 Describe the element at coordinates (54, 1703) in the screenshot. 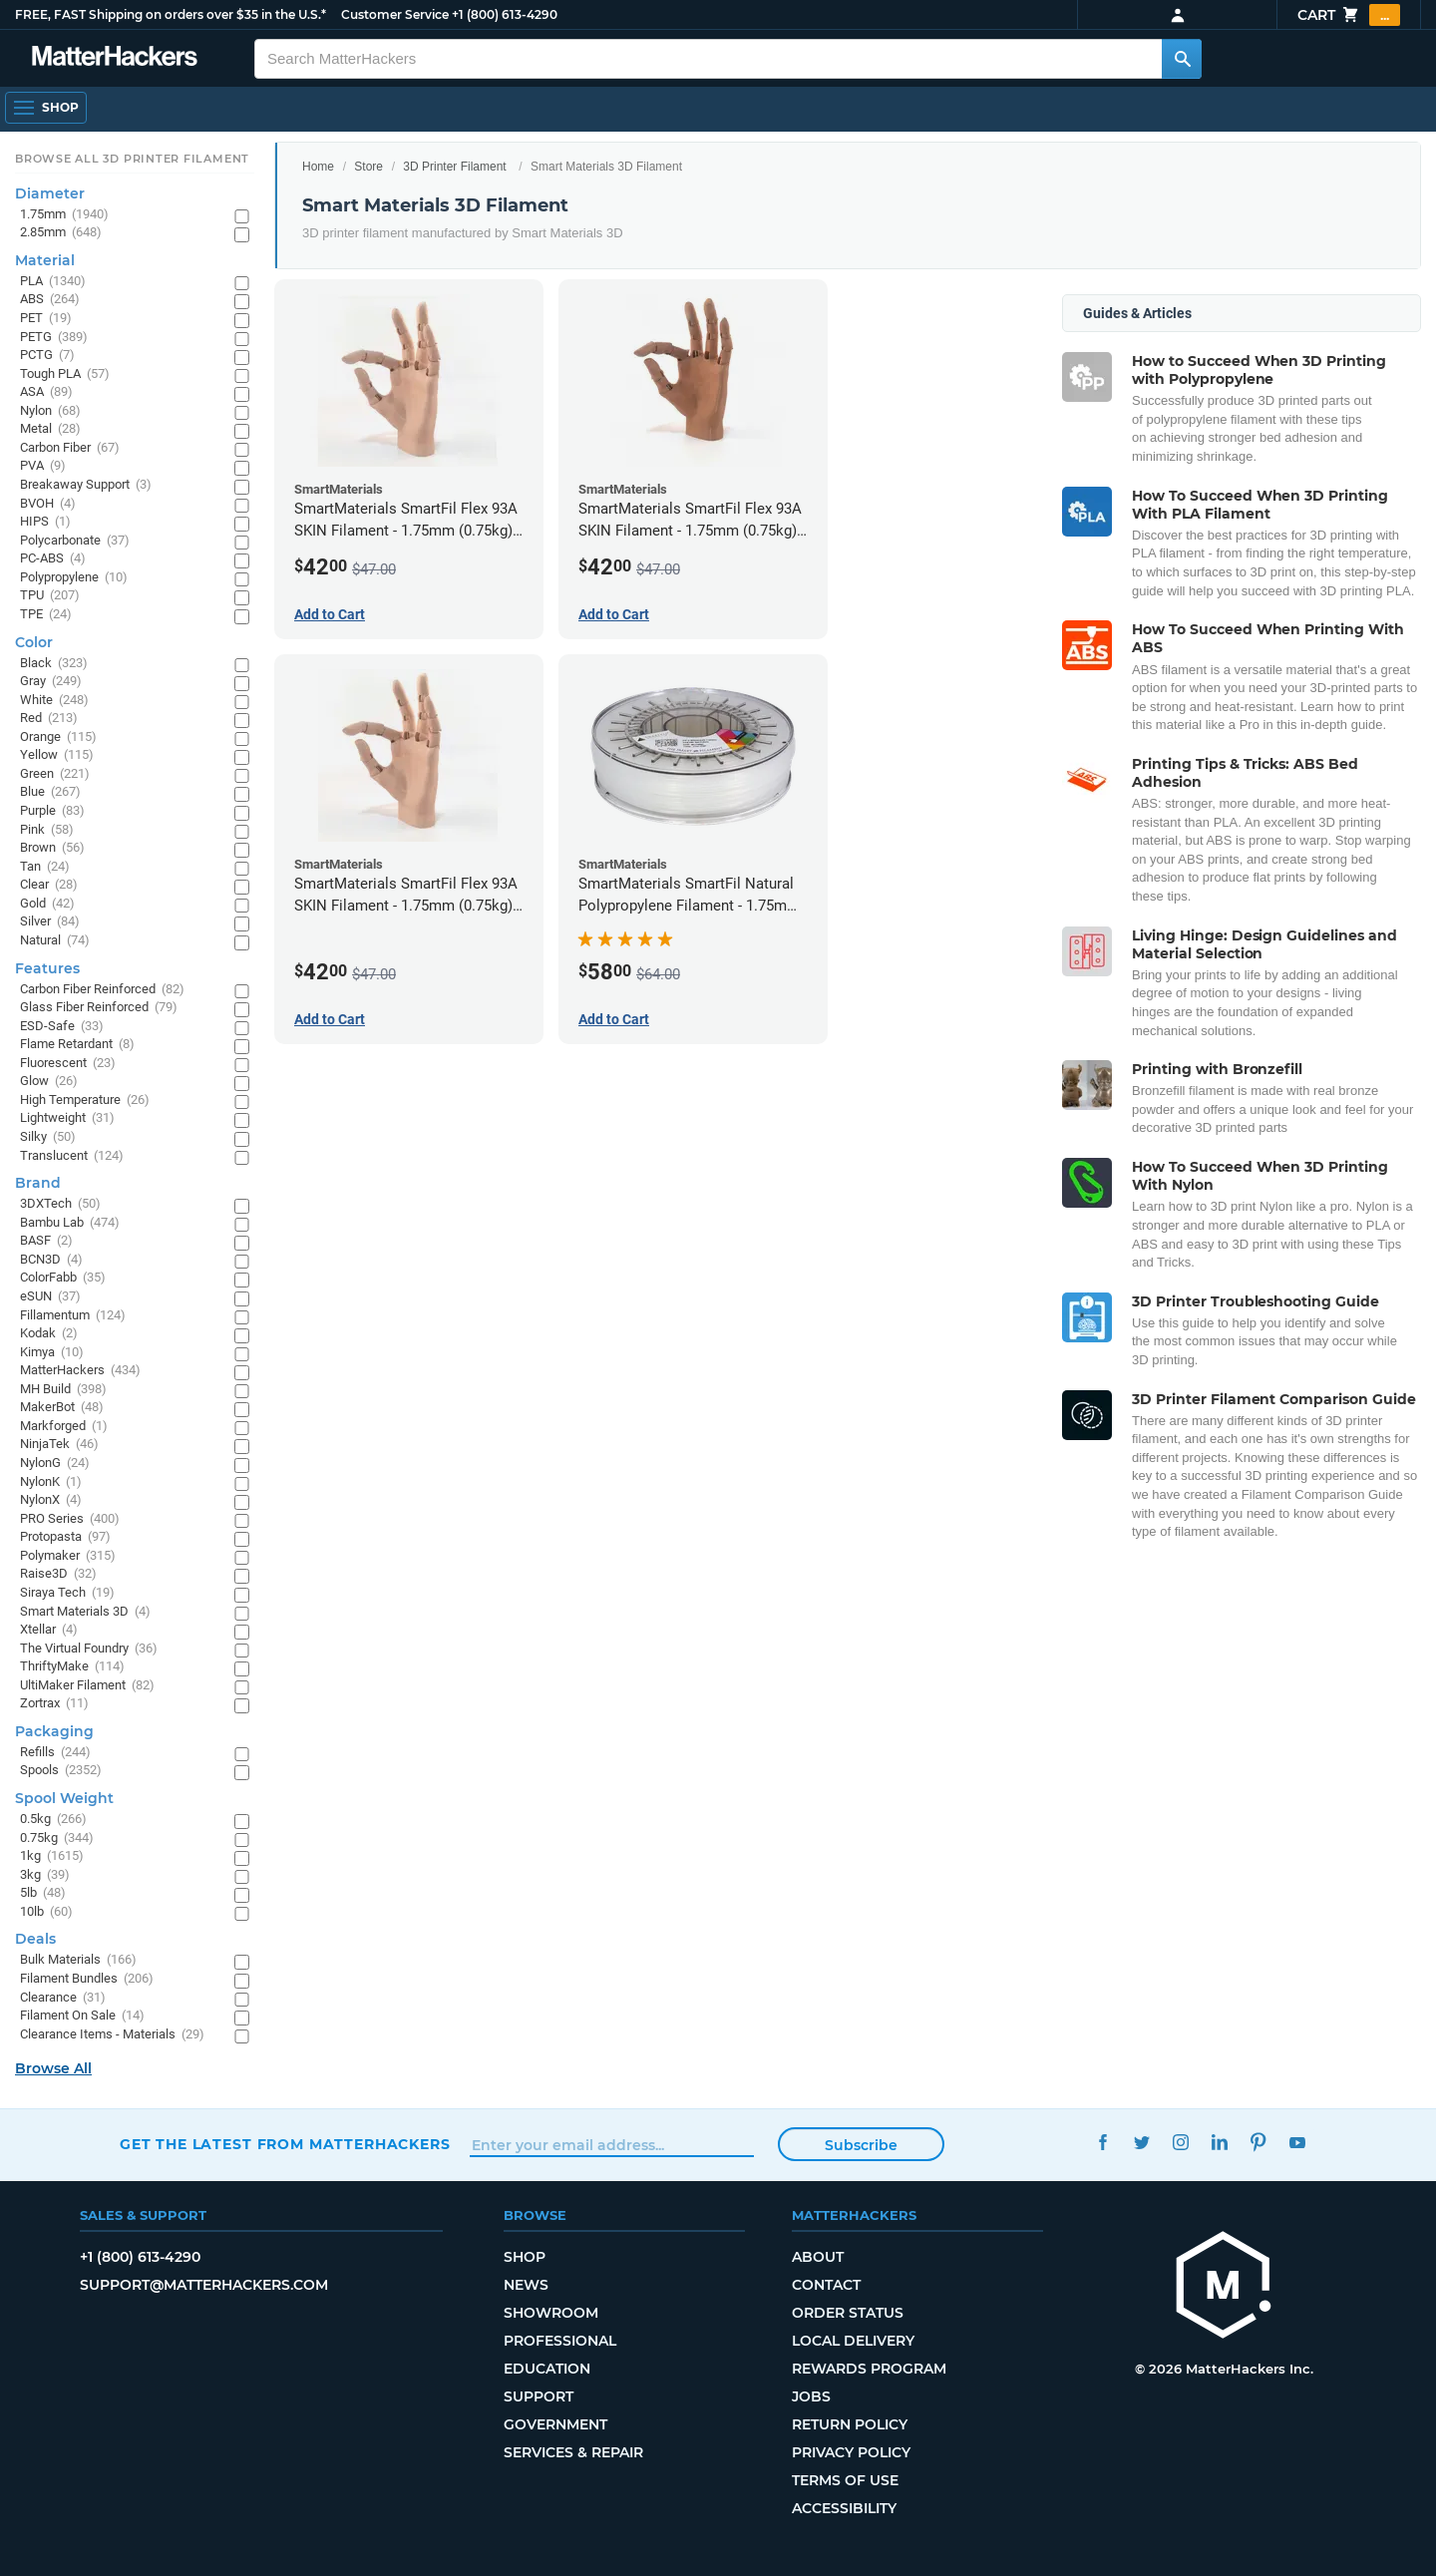

I see `Zortrax` at that location.